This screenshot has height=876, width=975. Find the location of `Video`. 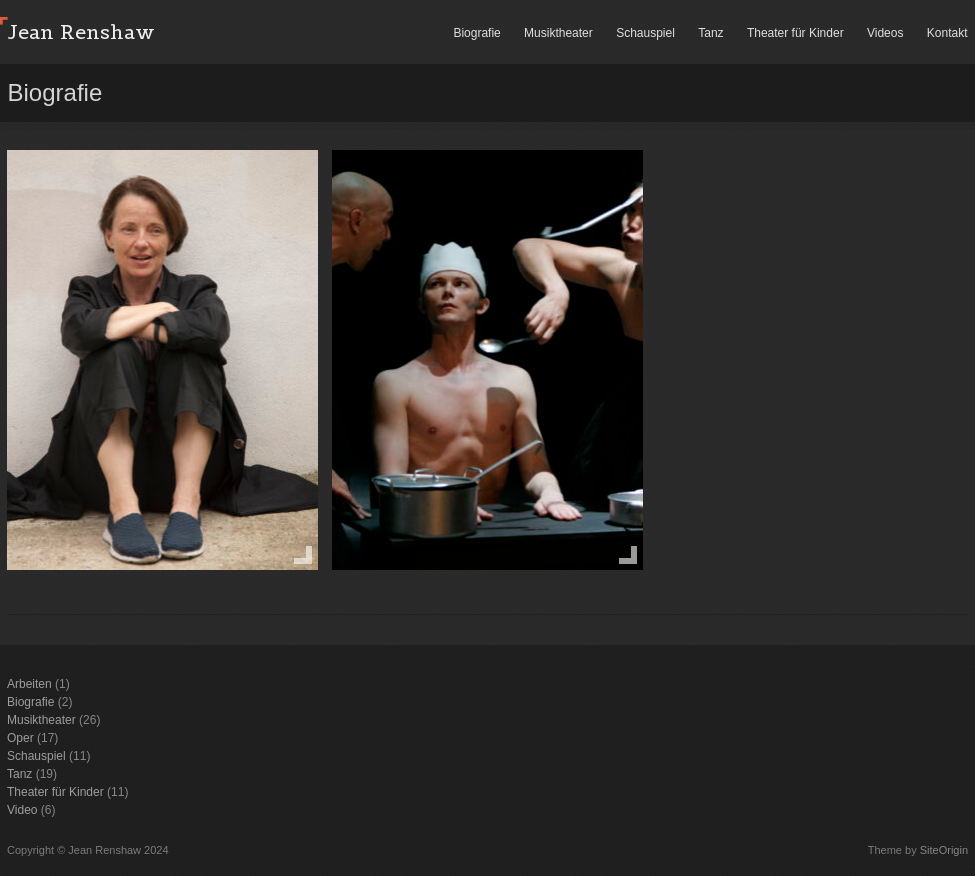

Video is located at coordinates (22, 810).